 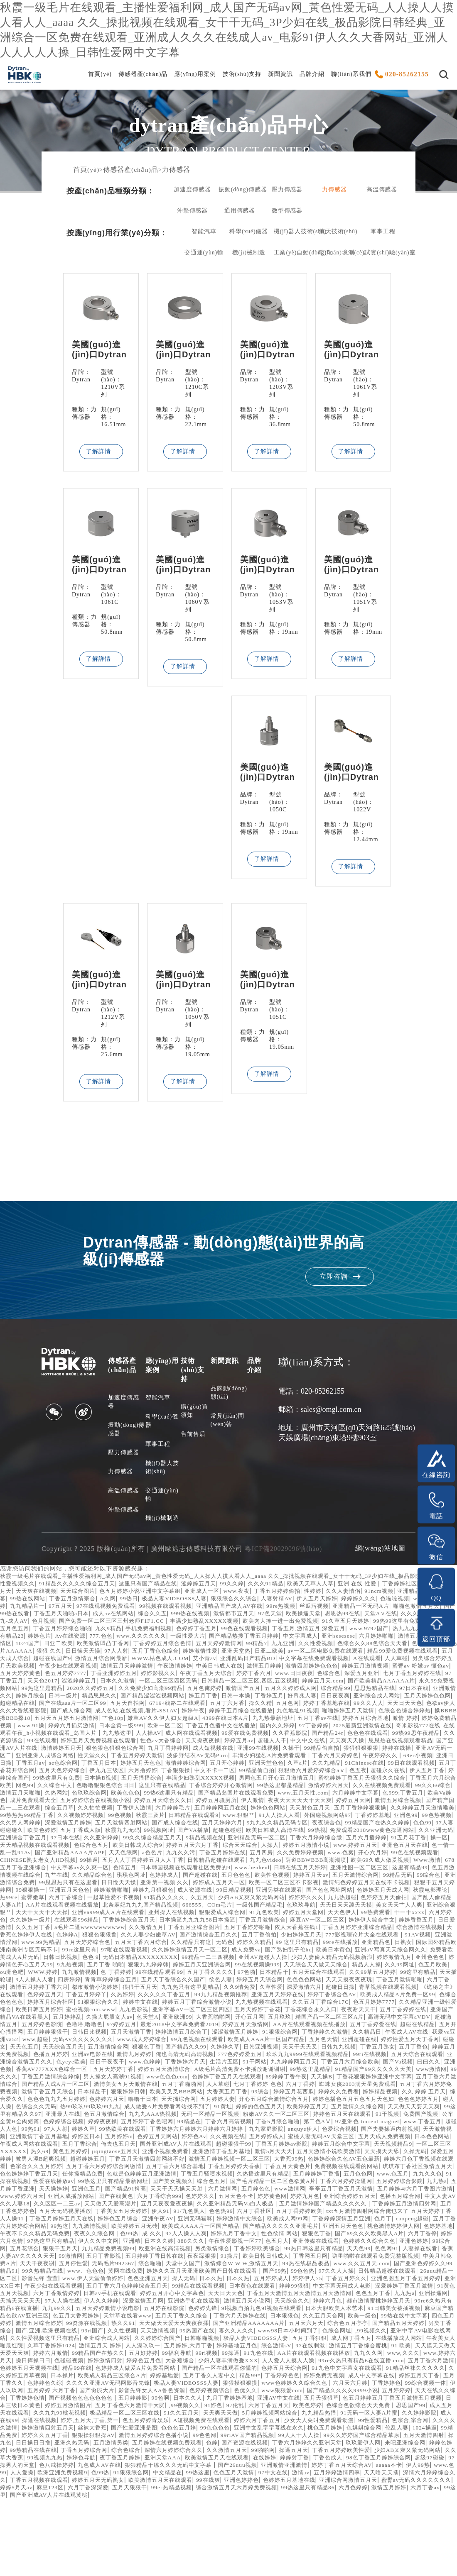 I want to click on 免费国产视频, so click(x=298, y=2169).